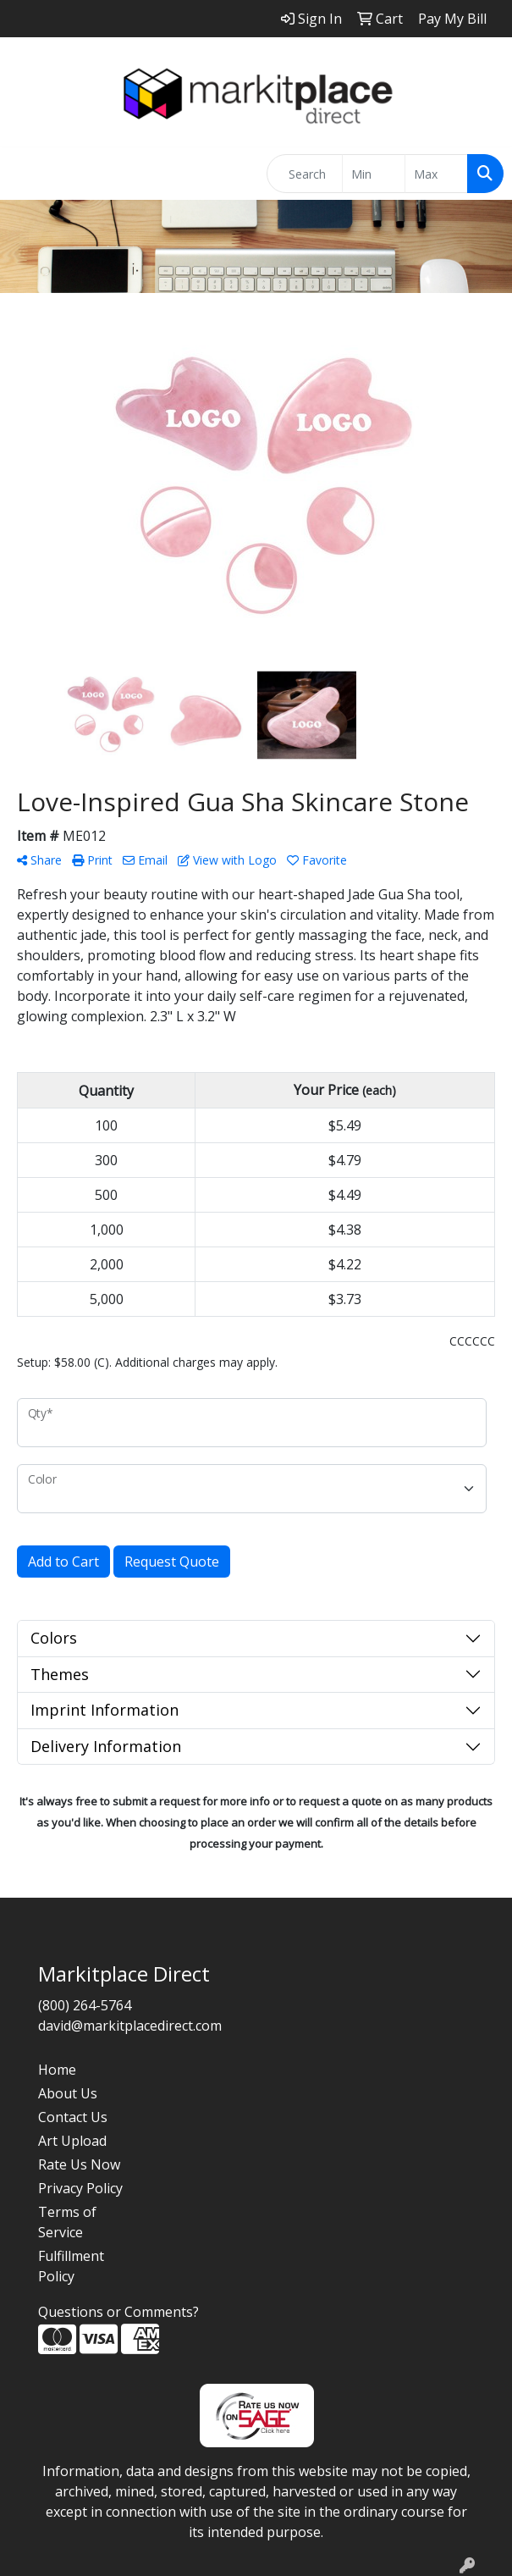 The width and height of the screenshot is (512, 2576). What do you see at coordinates (72, 2117) in the screenshot?
I see `Contact Us` at bounding box center [72, 2117].